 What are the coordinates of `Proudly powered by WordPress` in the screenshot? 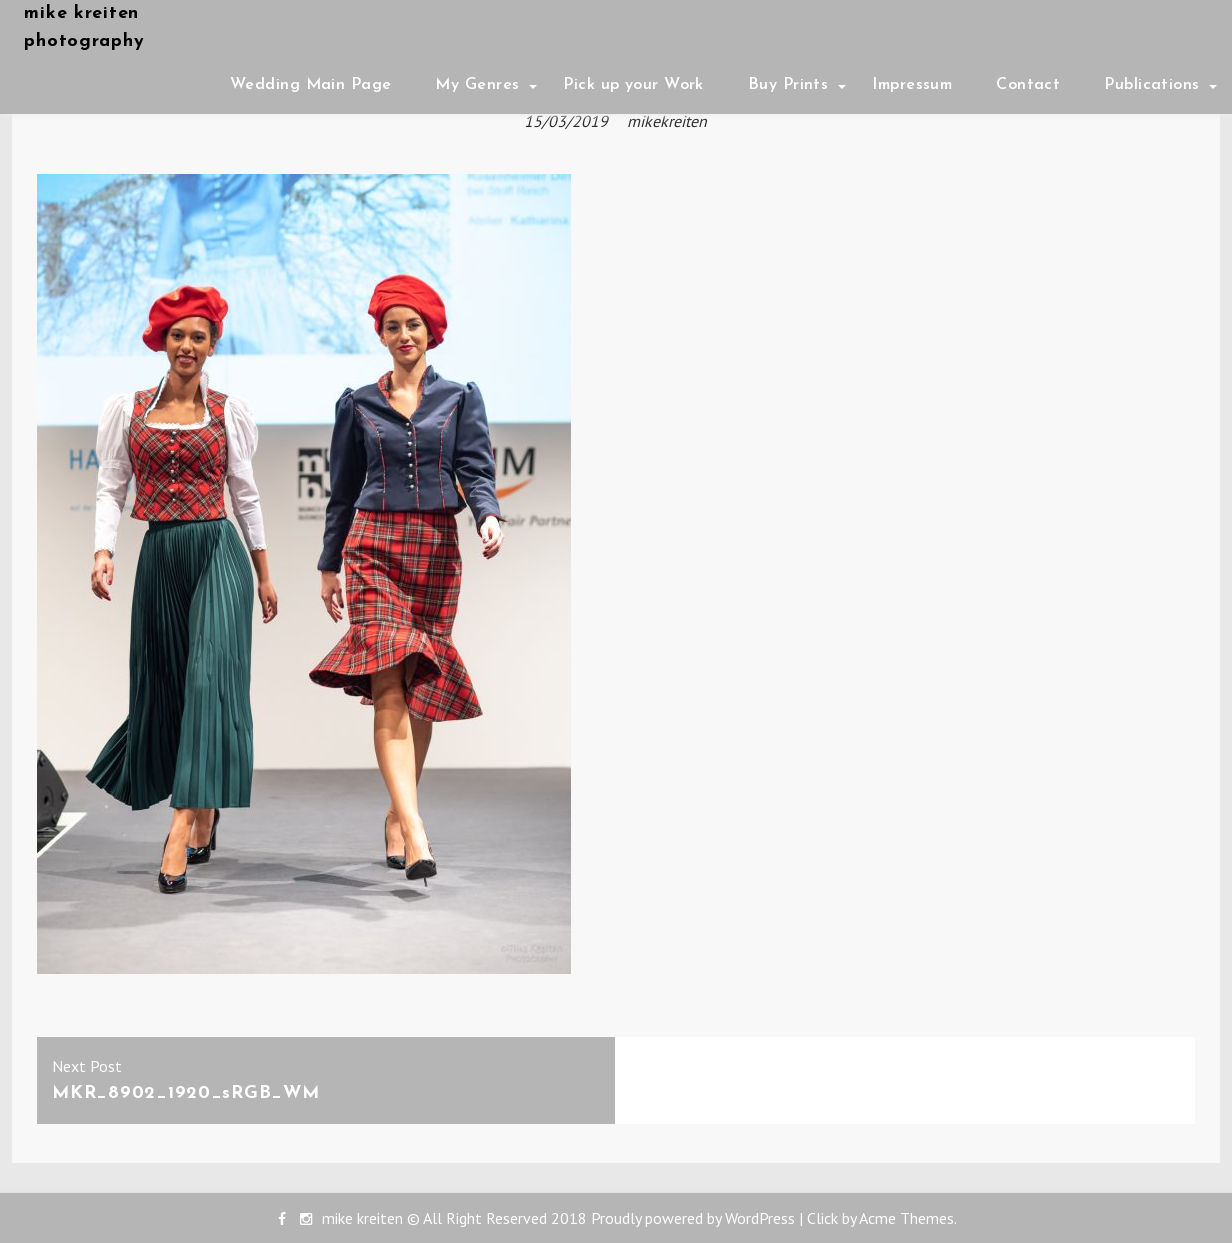 It's located at (693, 1218).